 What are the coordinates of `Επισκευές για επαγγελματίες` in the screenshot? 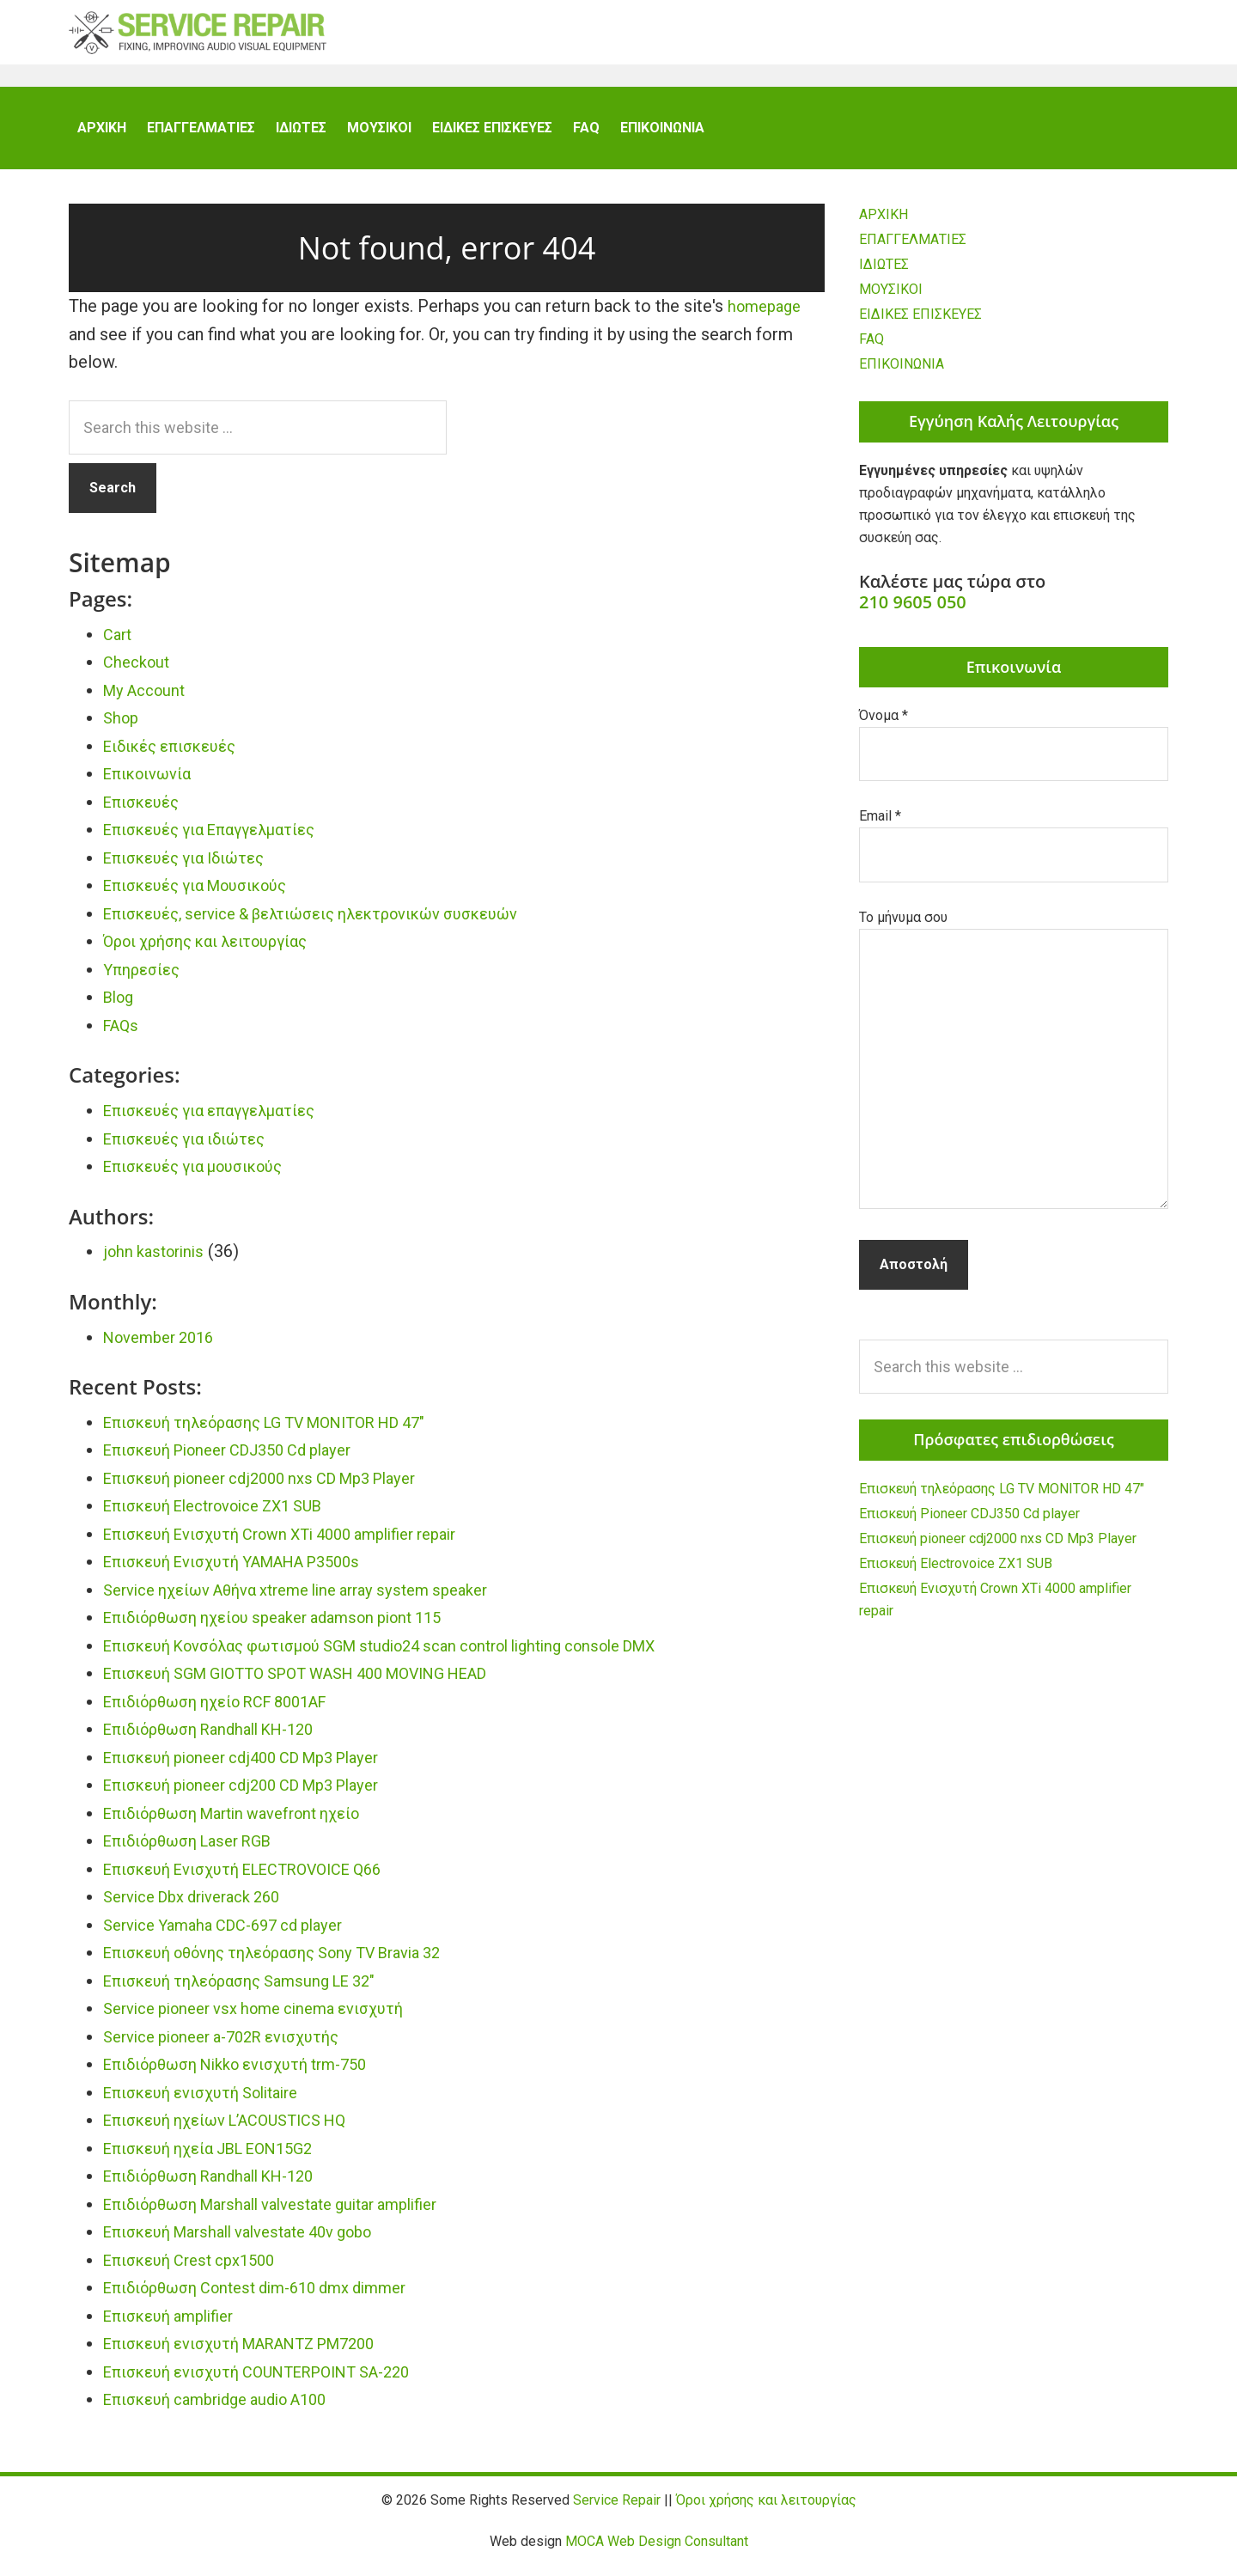 It's located at (221, 1120).